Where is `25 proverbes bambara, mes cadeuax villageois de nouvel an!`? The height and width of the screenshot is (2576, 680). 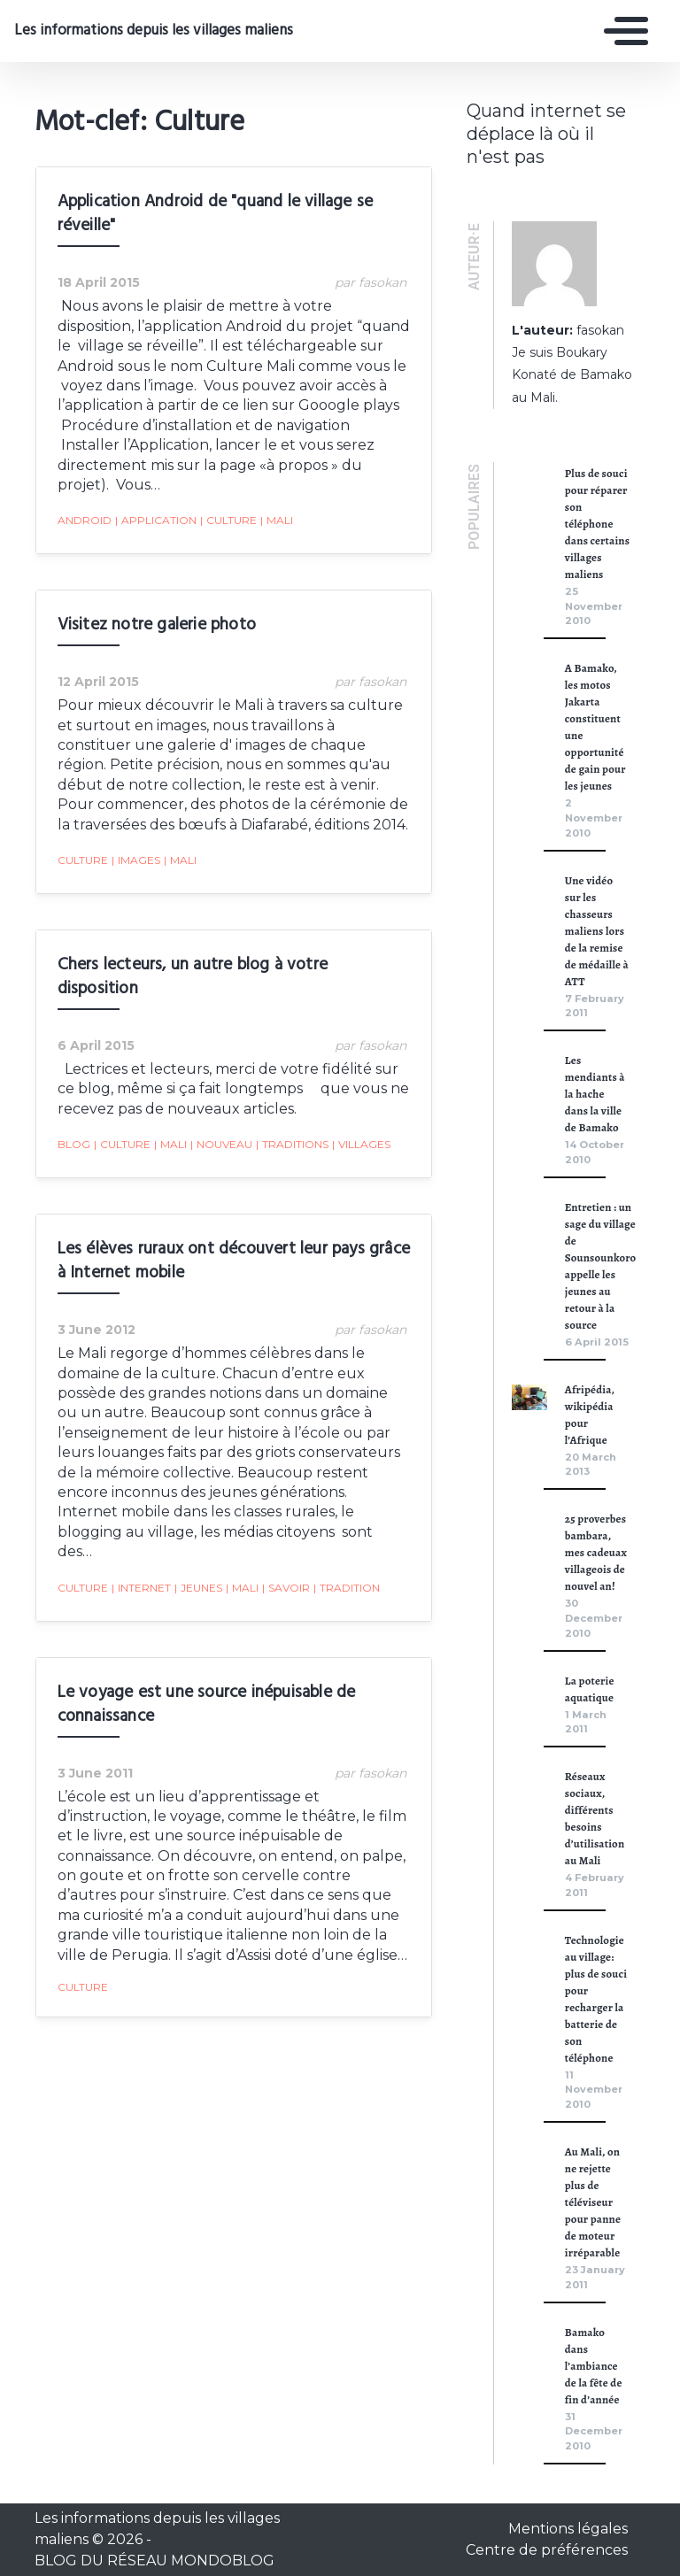
25 proverbes bambara, mes cadeuax villageois de nouvel an! is located at coordinates (596, 1552).